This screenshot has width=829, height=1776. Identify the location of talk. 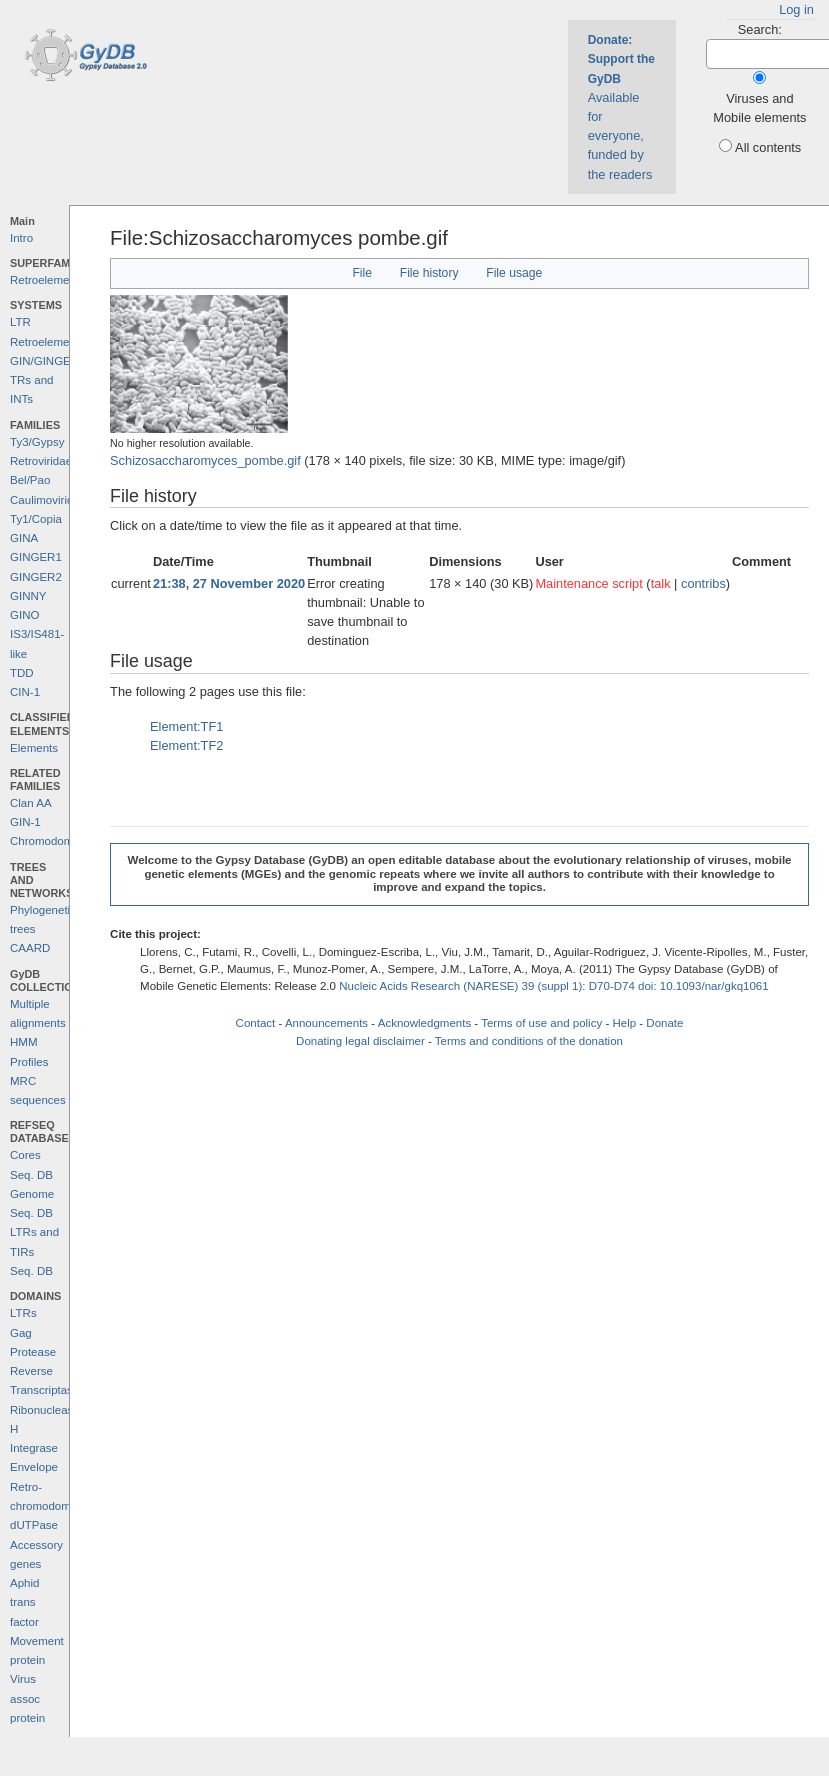
(661, 583).